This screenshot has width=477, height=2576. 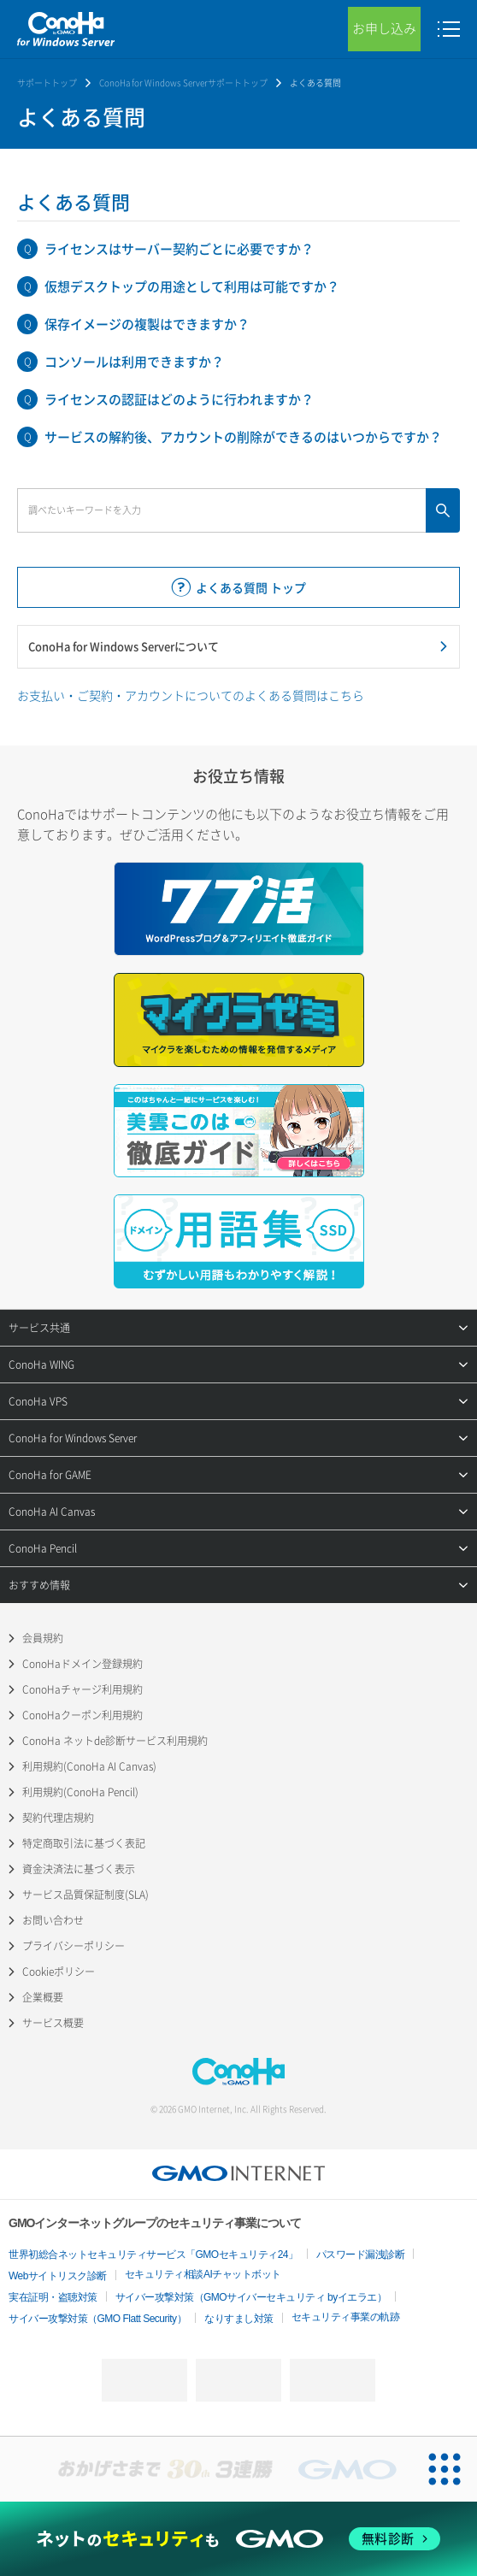 What do you see at coordinates (89, 1766) in the screenshot?
I see `利用規約(ConoHa AI Canvas)` at bounding box center [89, 1766].